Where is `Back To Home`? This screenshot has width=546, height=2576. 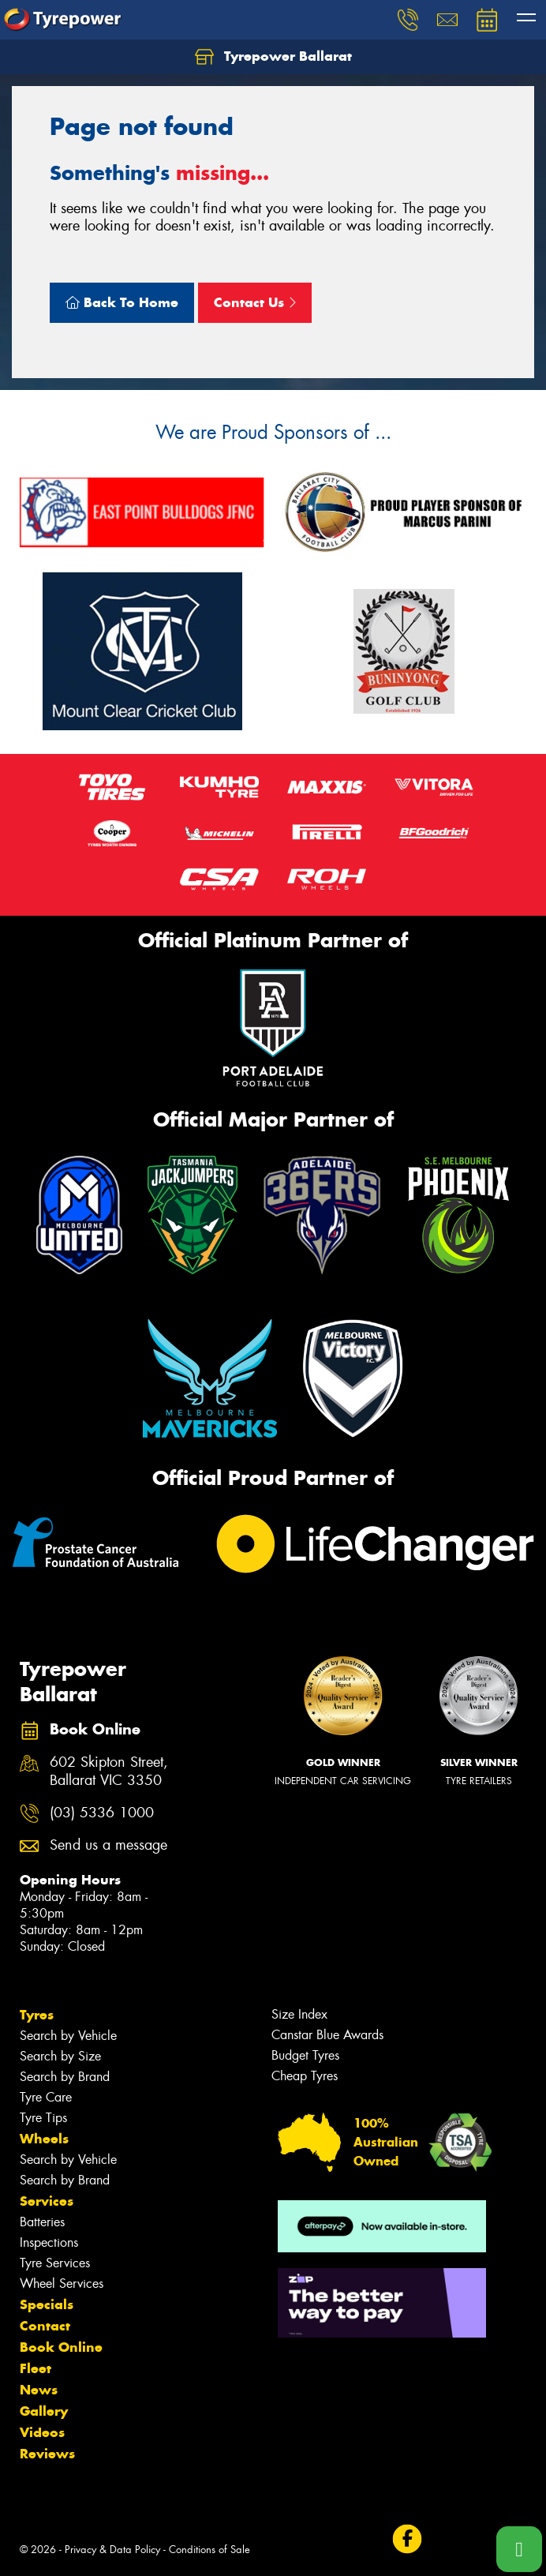
Back To Home is located at coordinates (121, 302).